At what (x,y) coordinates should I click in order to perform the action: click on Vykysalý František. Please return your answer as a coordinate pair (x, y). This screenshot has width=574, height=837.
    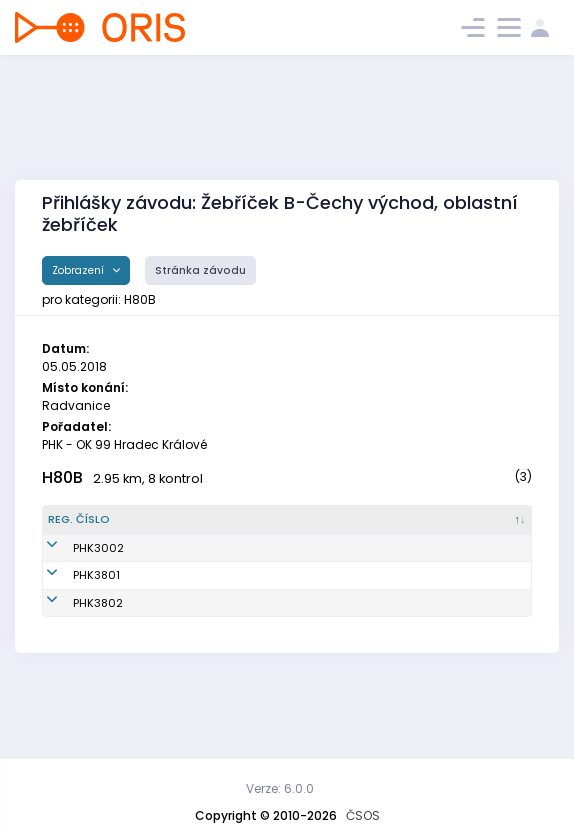
    Looking at the image, I should click on (187, 573).